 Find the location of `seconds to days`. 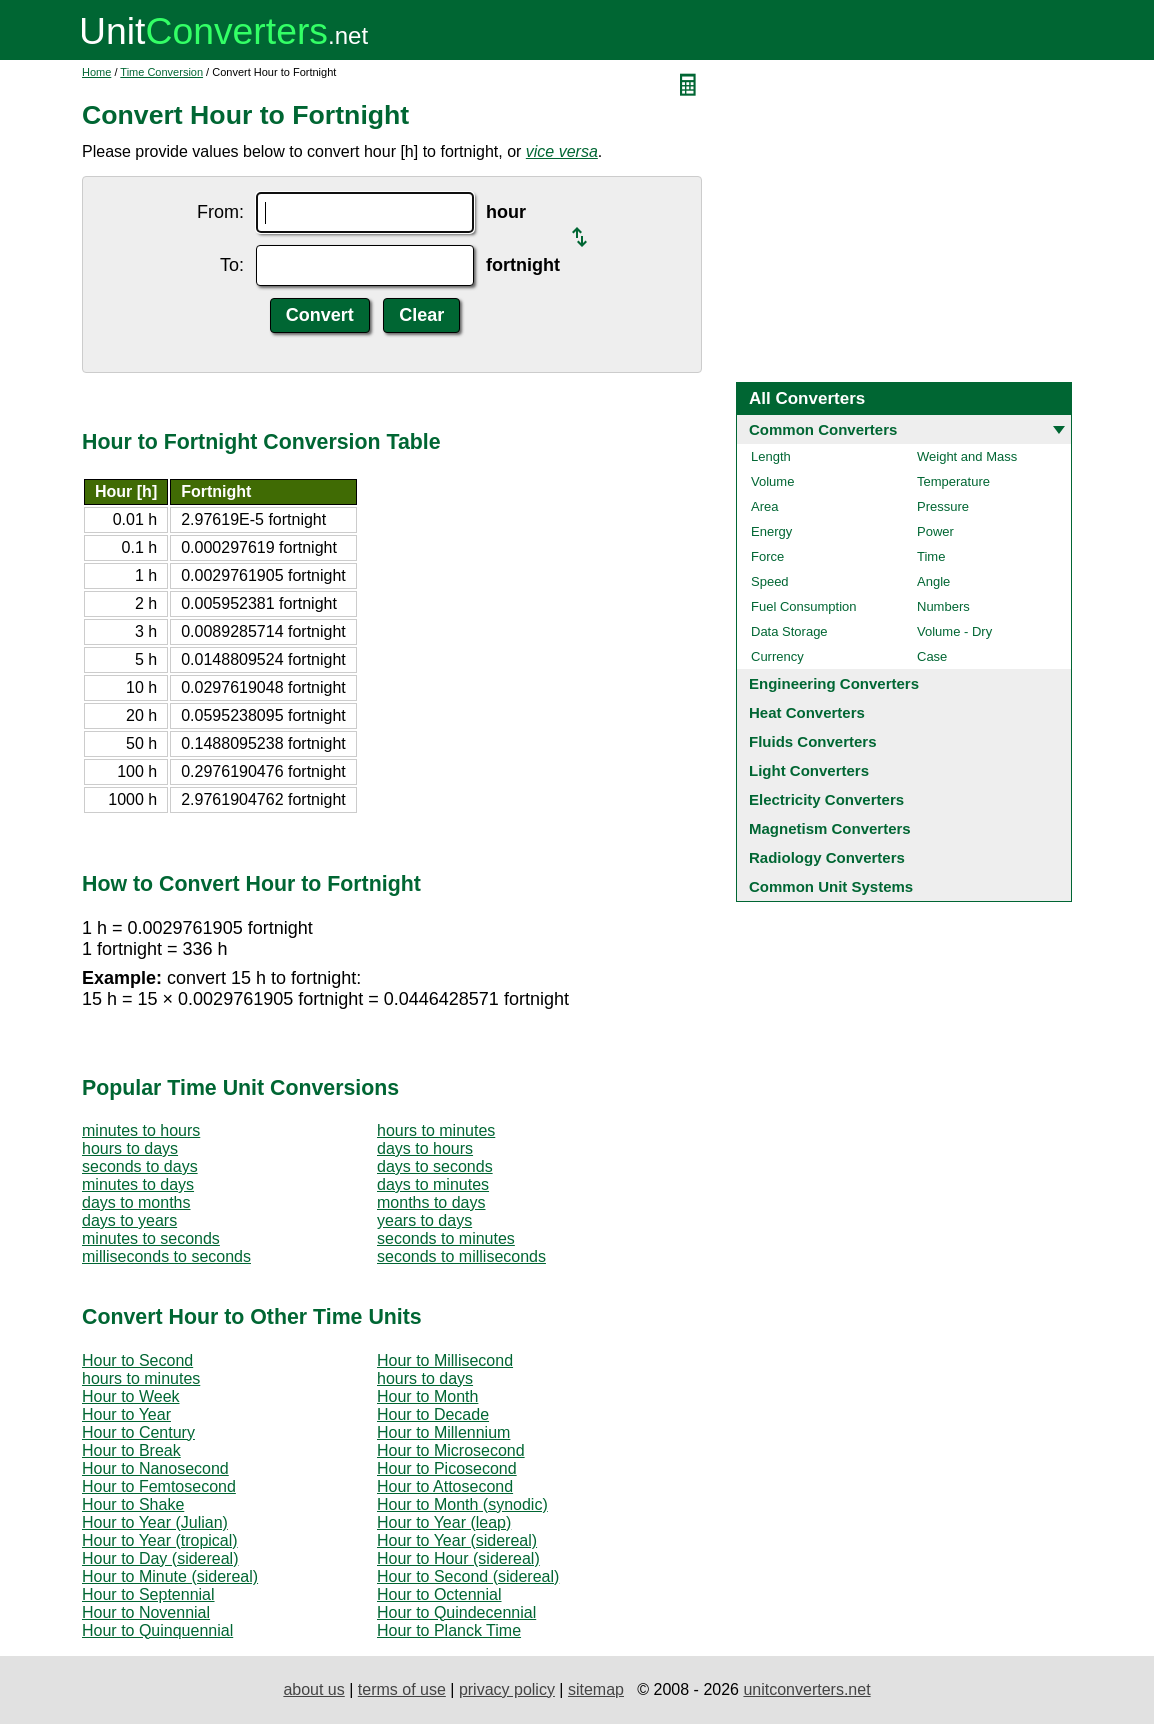

seconds to days is located at coordinates (140, 1166).